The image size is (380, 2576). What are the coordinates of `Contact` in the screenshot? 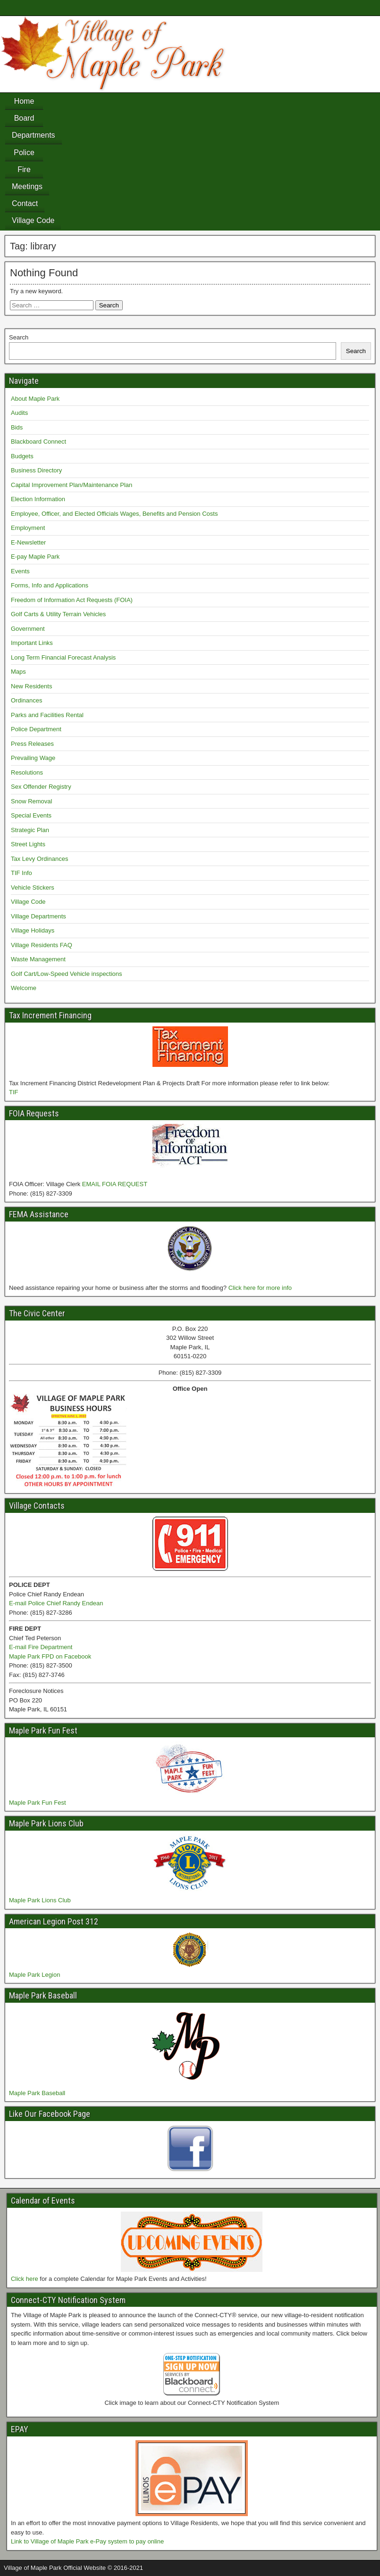 It's located at (25, 203).